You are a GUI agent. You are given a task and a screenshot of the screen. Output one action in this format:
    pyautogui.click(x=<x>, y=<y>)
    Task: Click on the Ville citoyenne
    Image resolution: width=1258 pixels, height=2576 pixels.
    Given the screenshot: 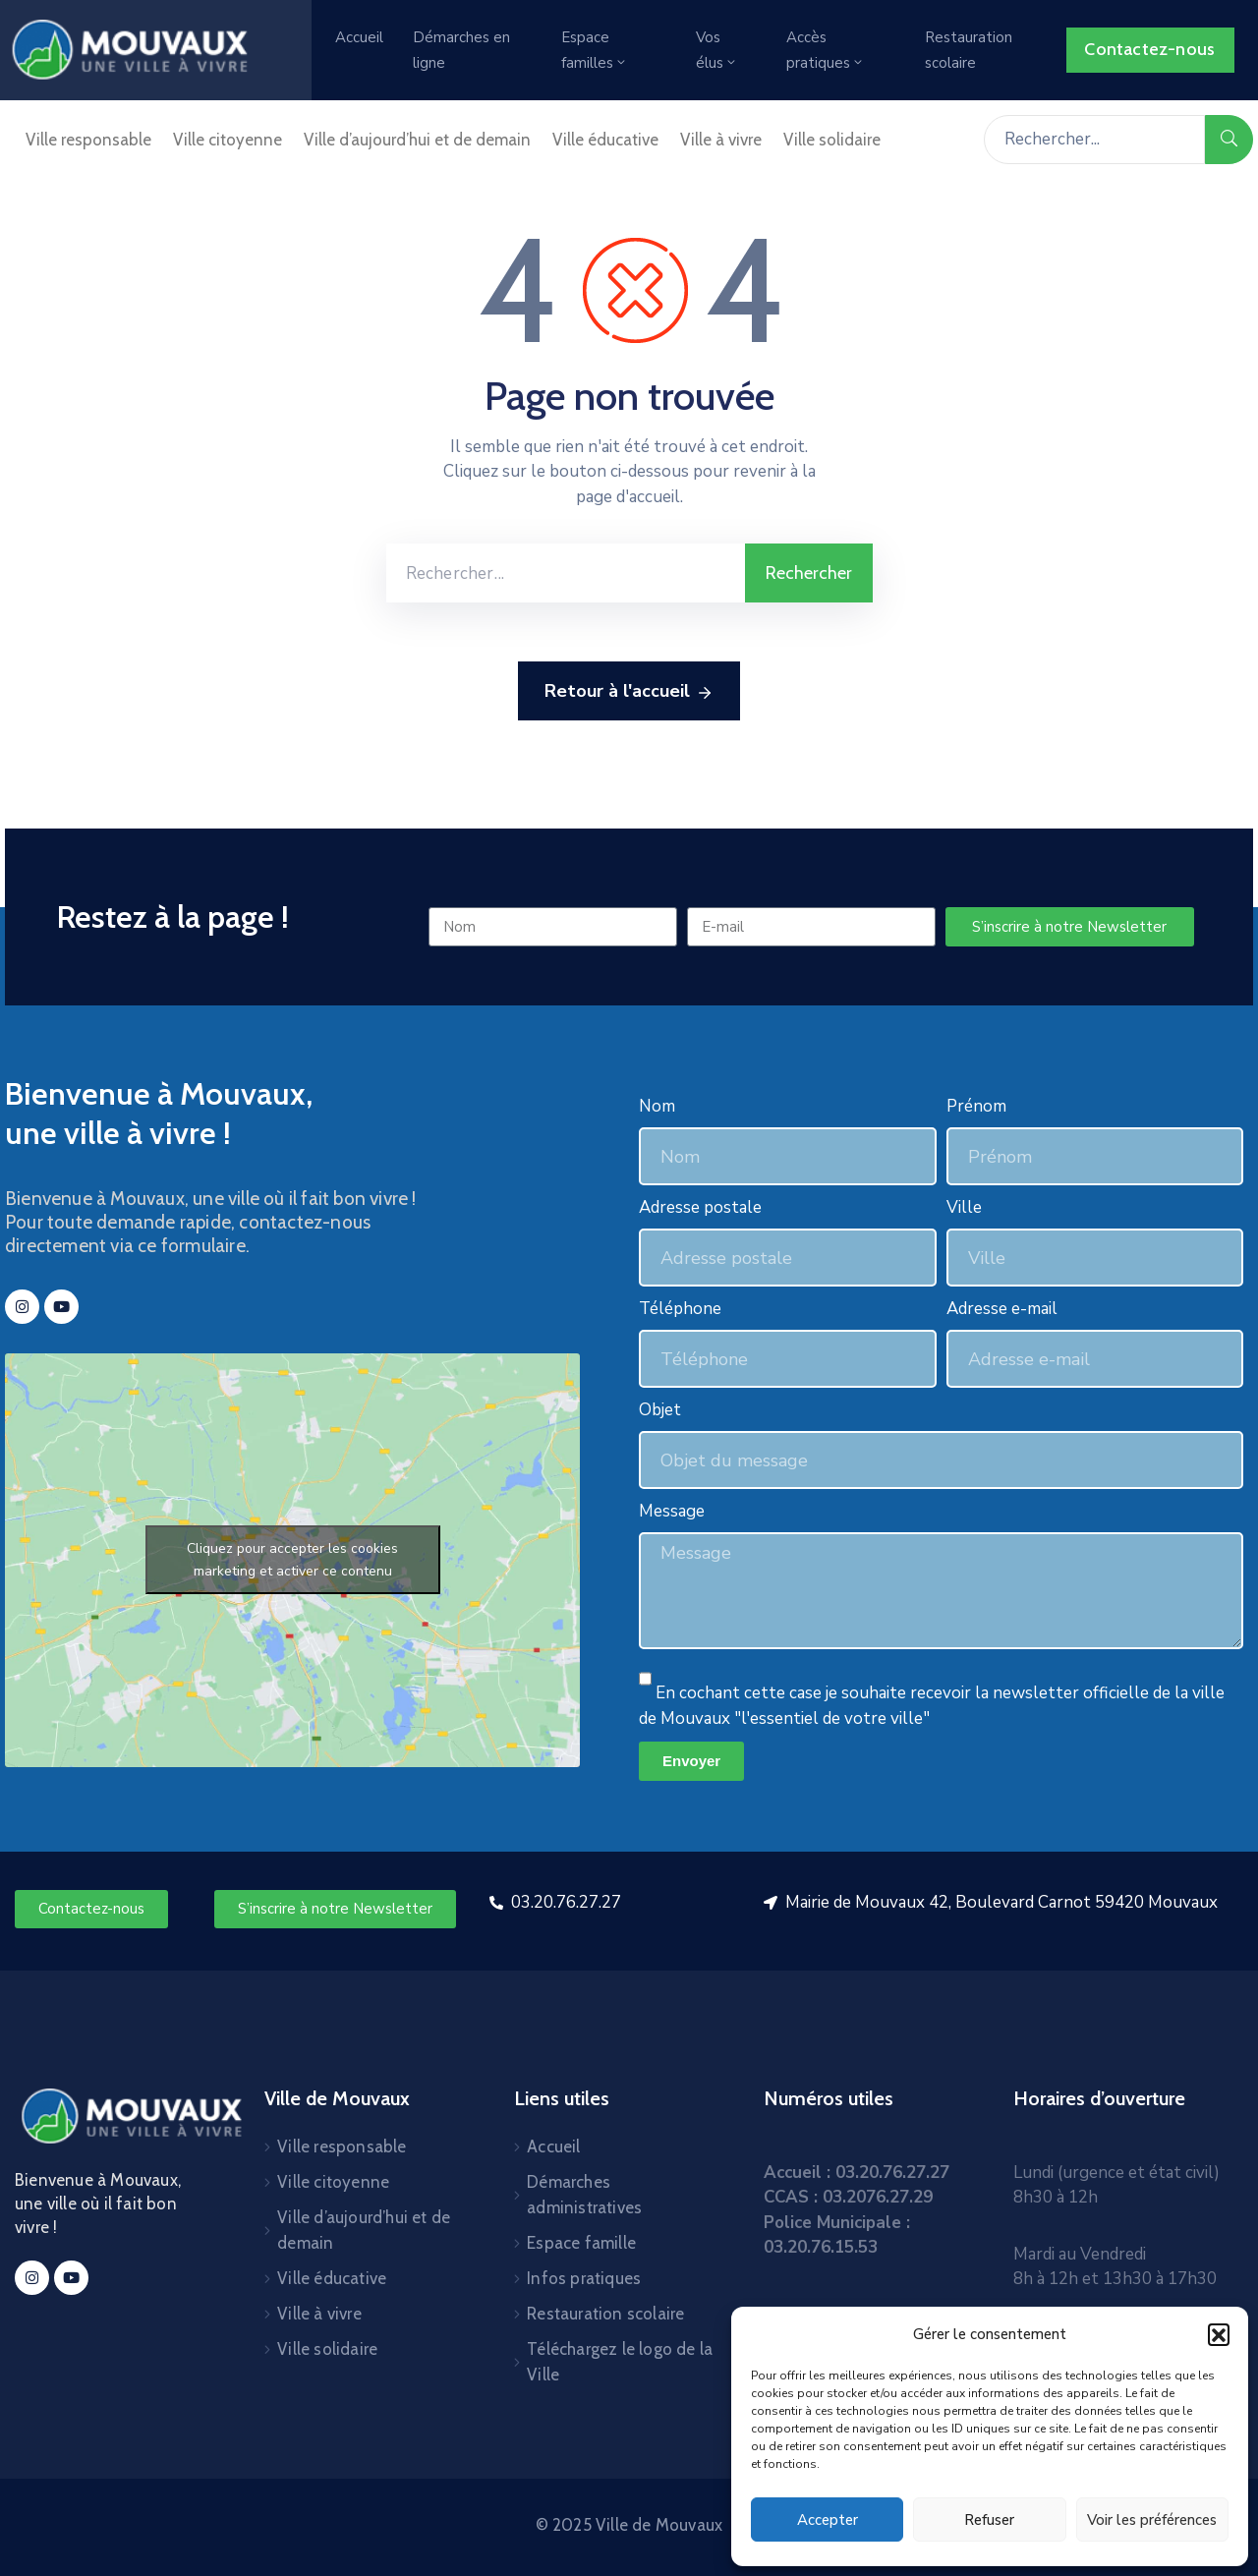 What is the action you would take?
    pyautogui.click(x=227, y=139)
    